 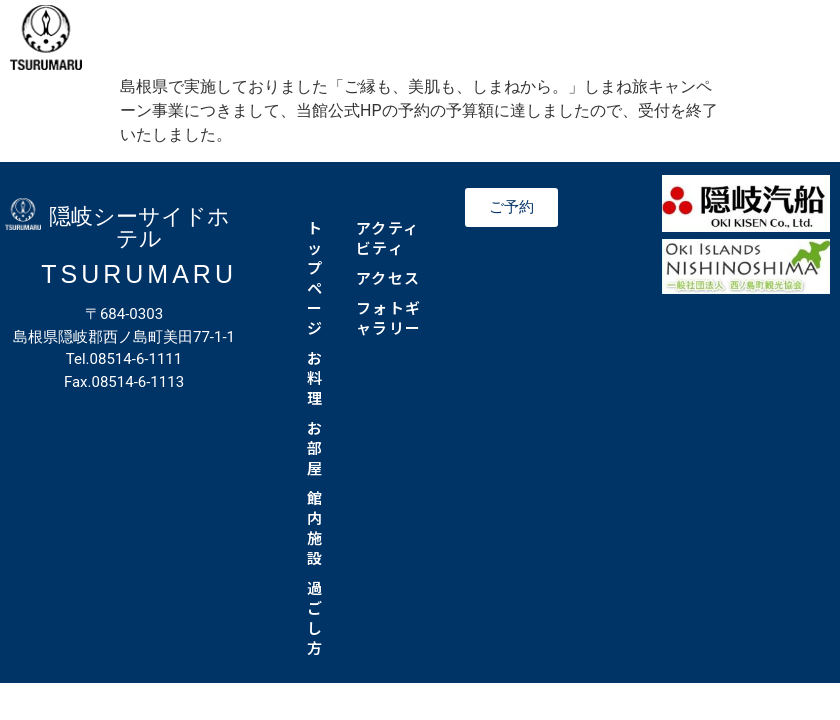 I want to click on 過ごし方, so click(x=315, y=617).